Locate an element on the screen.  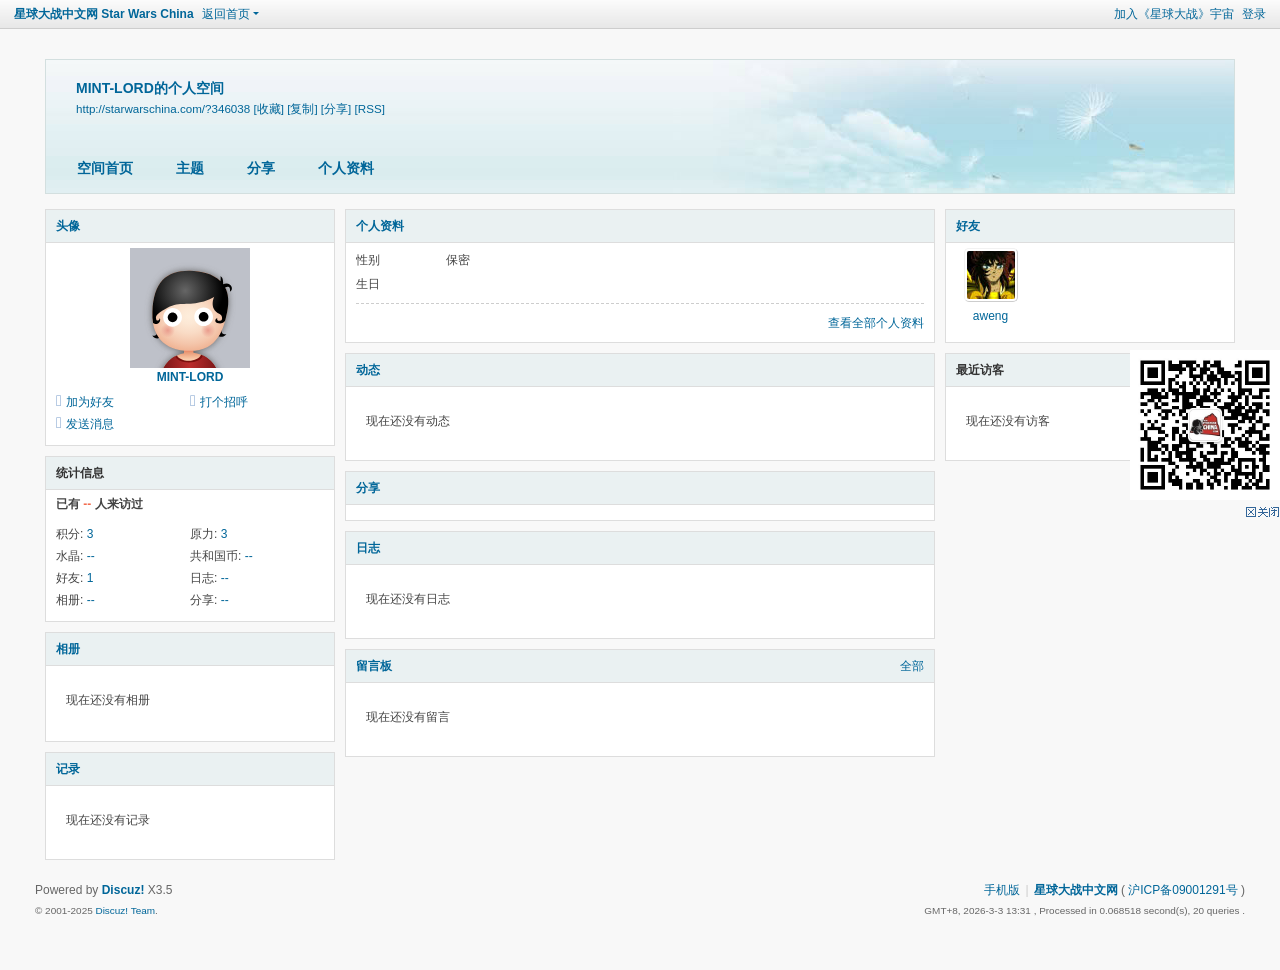
星球大战中文网 is located at coordinates (1076, 890).